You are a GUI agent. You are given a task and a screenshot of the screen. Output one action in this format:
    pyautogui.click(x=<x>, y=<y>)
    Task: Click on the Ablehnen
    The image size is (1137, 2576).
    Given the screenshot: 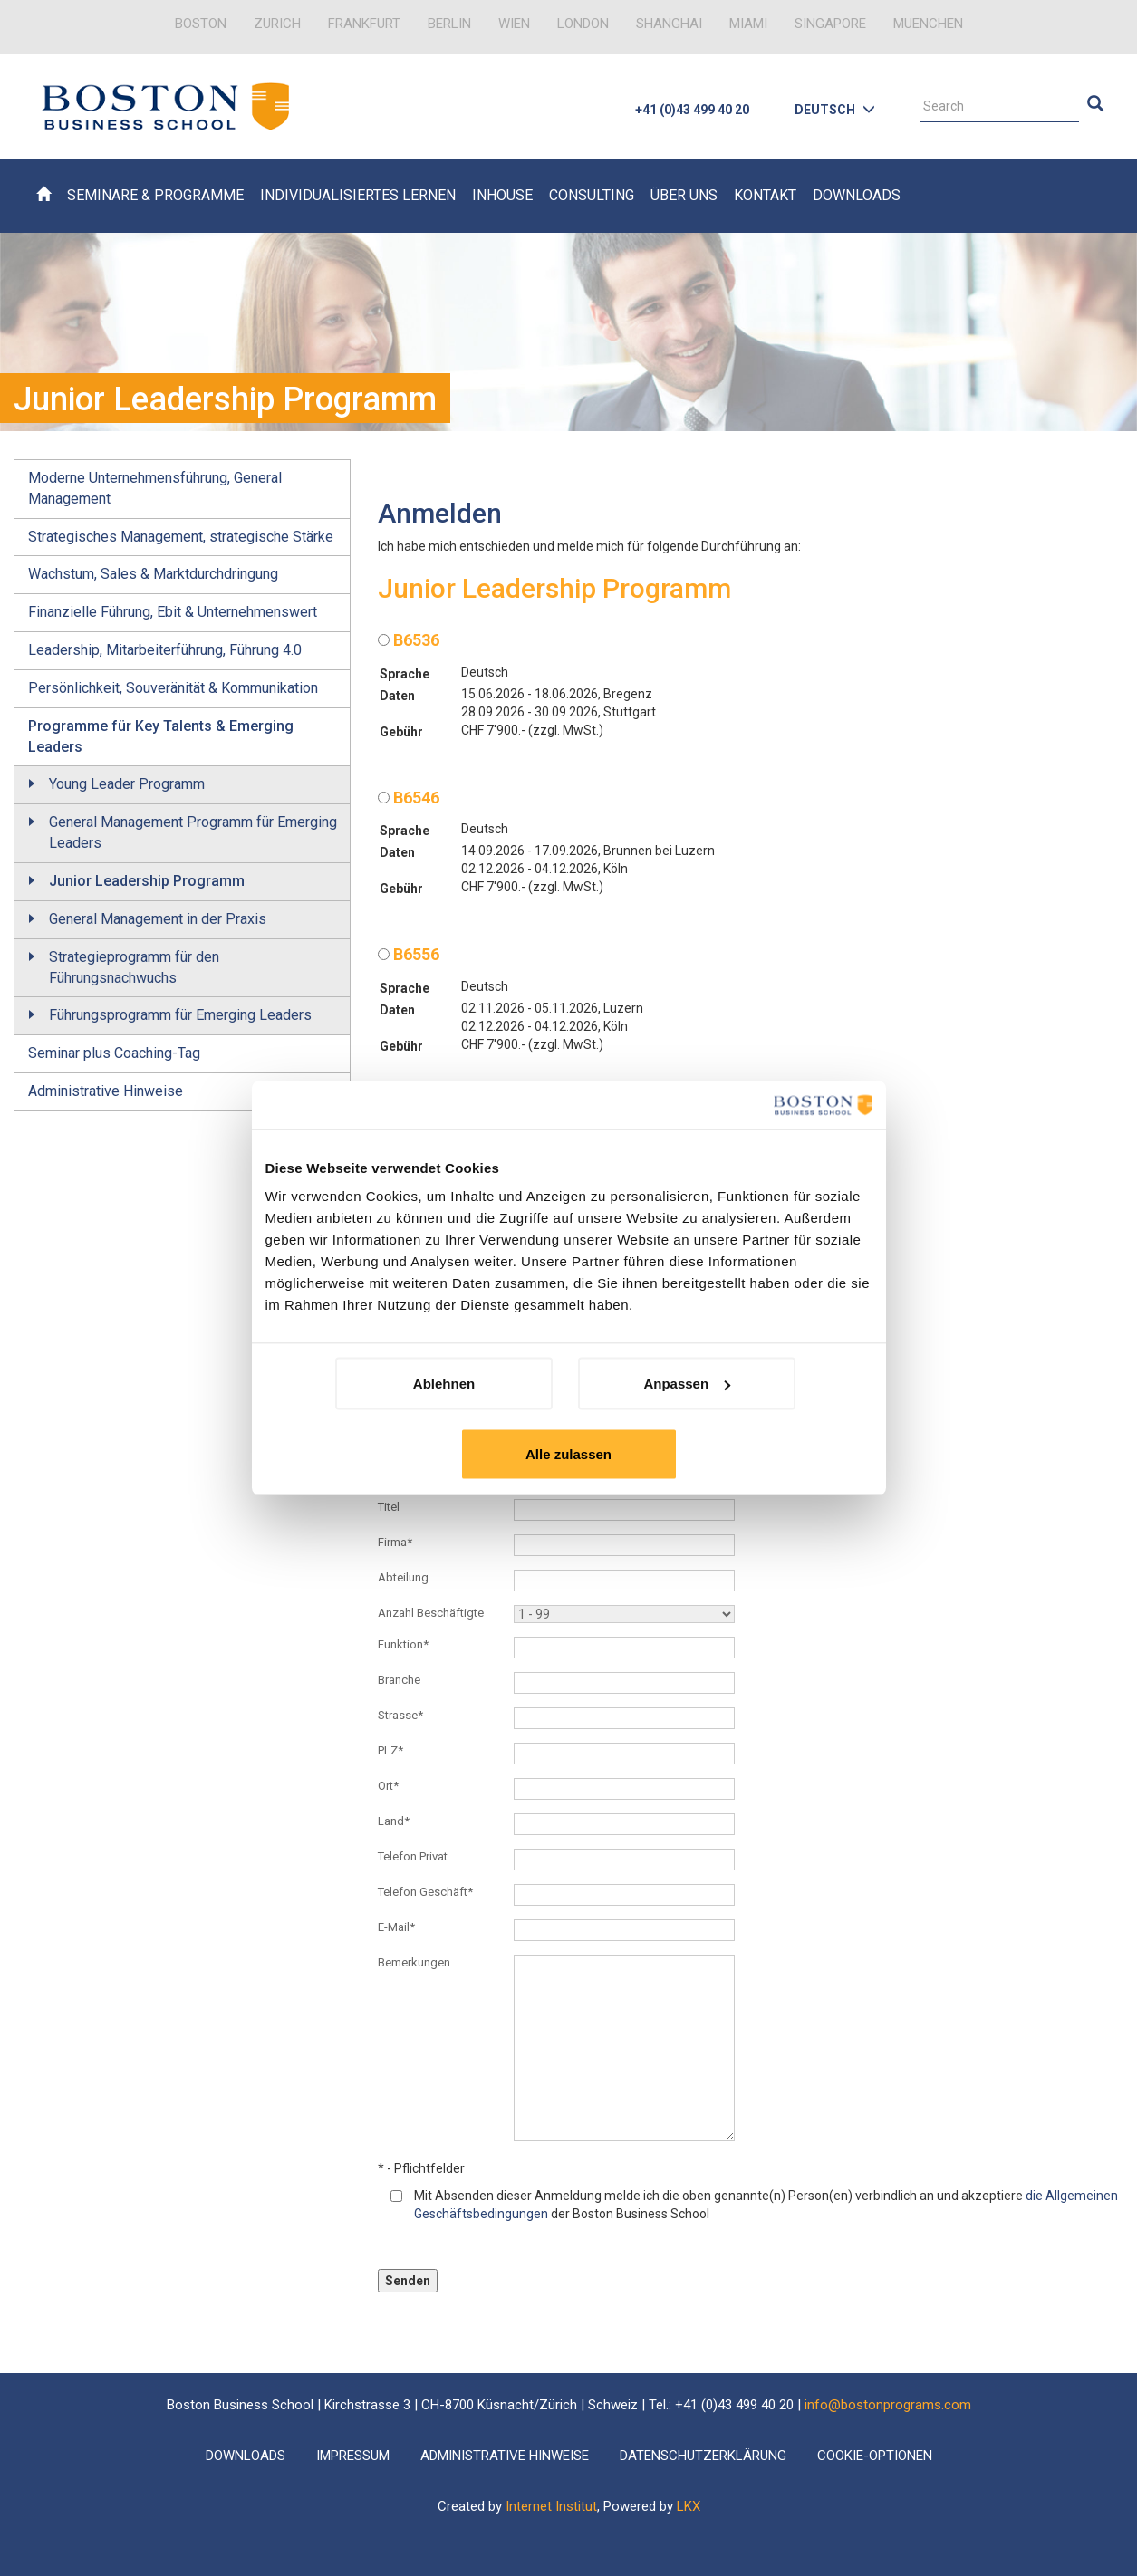 What is the action you would take?
    pyautogui.click(x=444, y=1383)
    